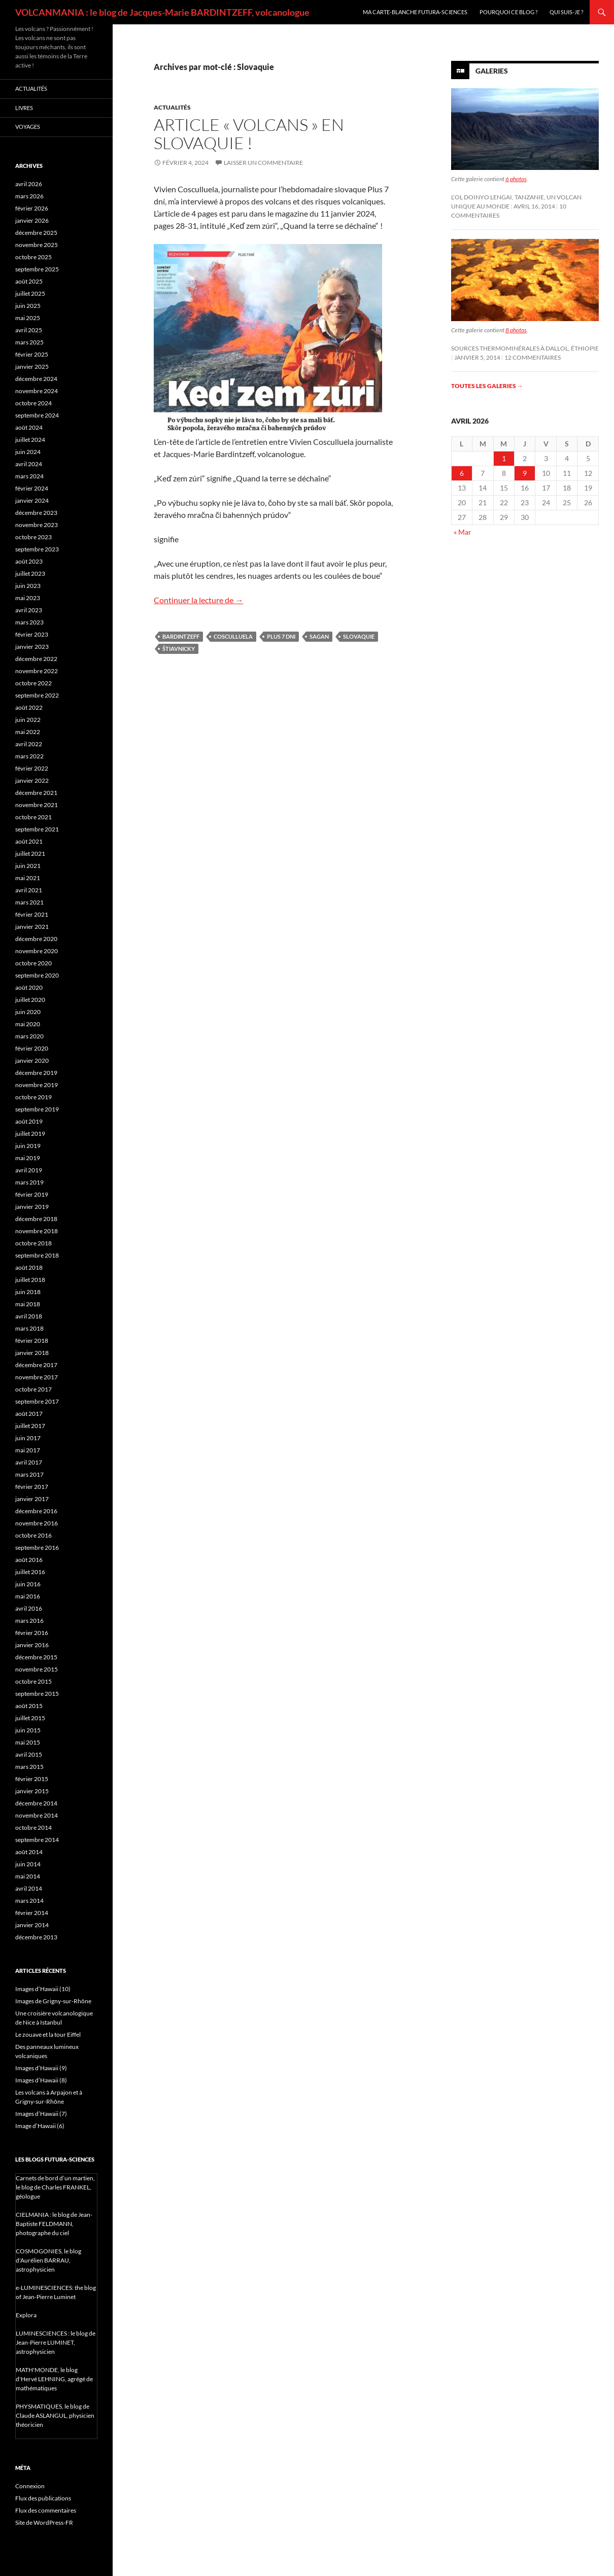 The width and height of the screenshot is (614, 2576). I want to click on Sagan, so click(319, 636).